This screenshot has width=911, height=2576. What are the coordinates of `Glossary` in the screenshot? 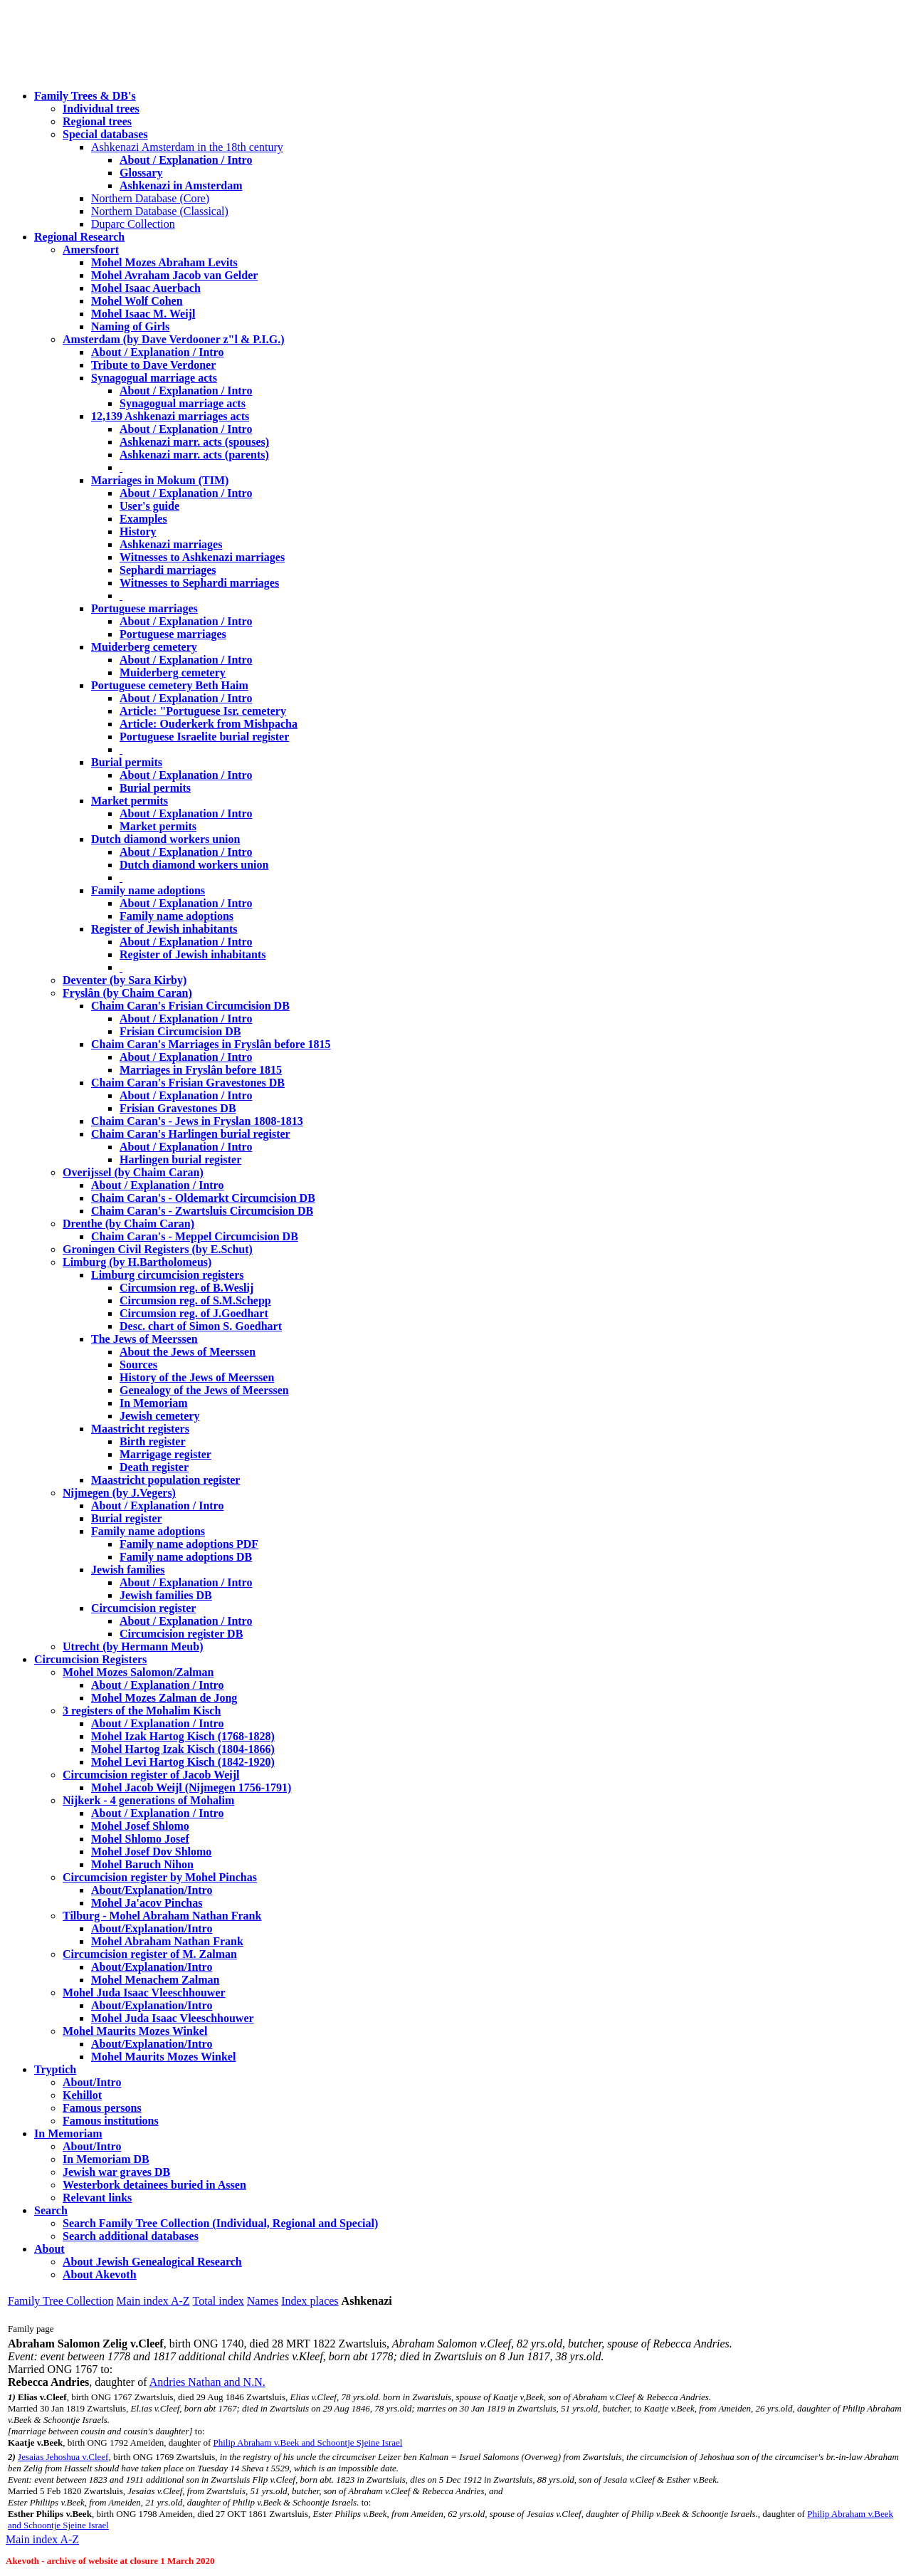 It's located at (141, 173).